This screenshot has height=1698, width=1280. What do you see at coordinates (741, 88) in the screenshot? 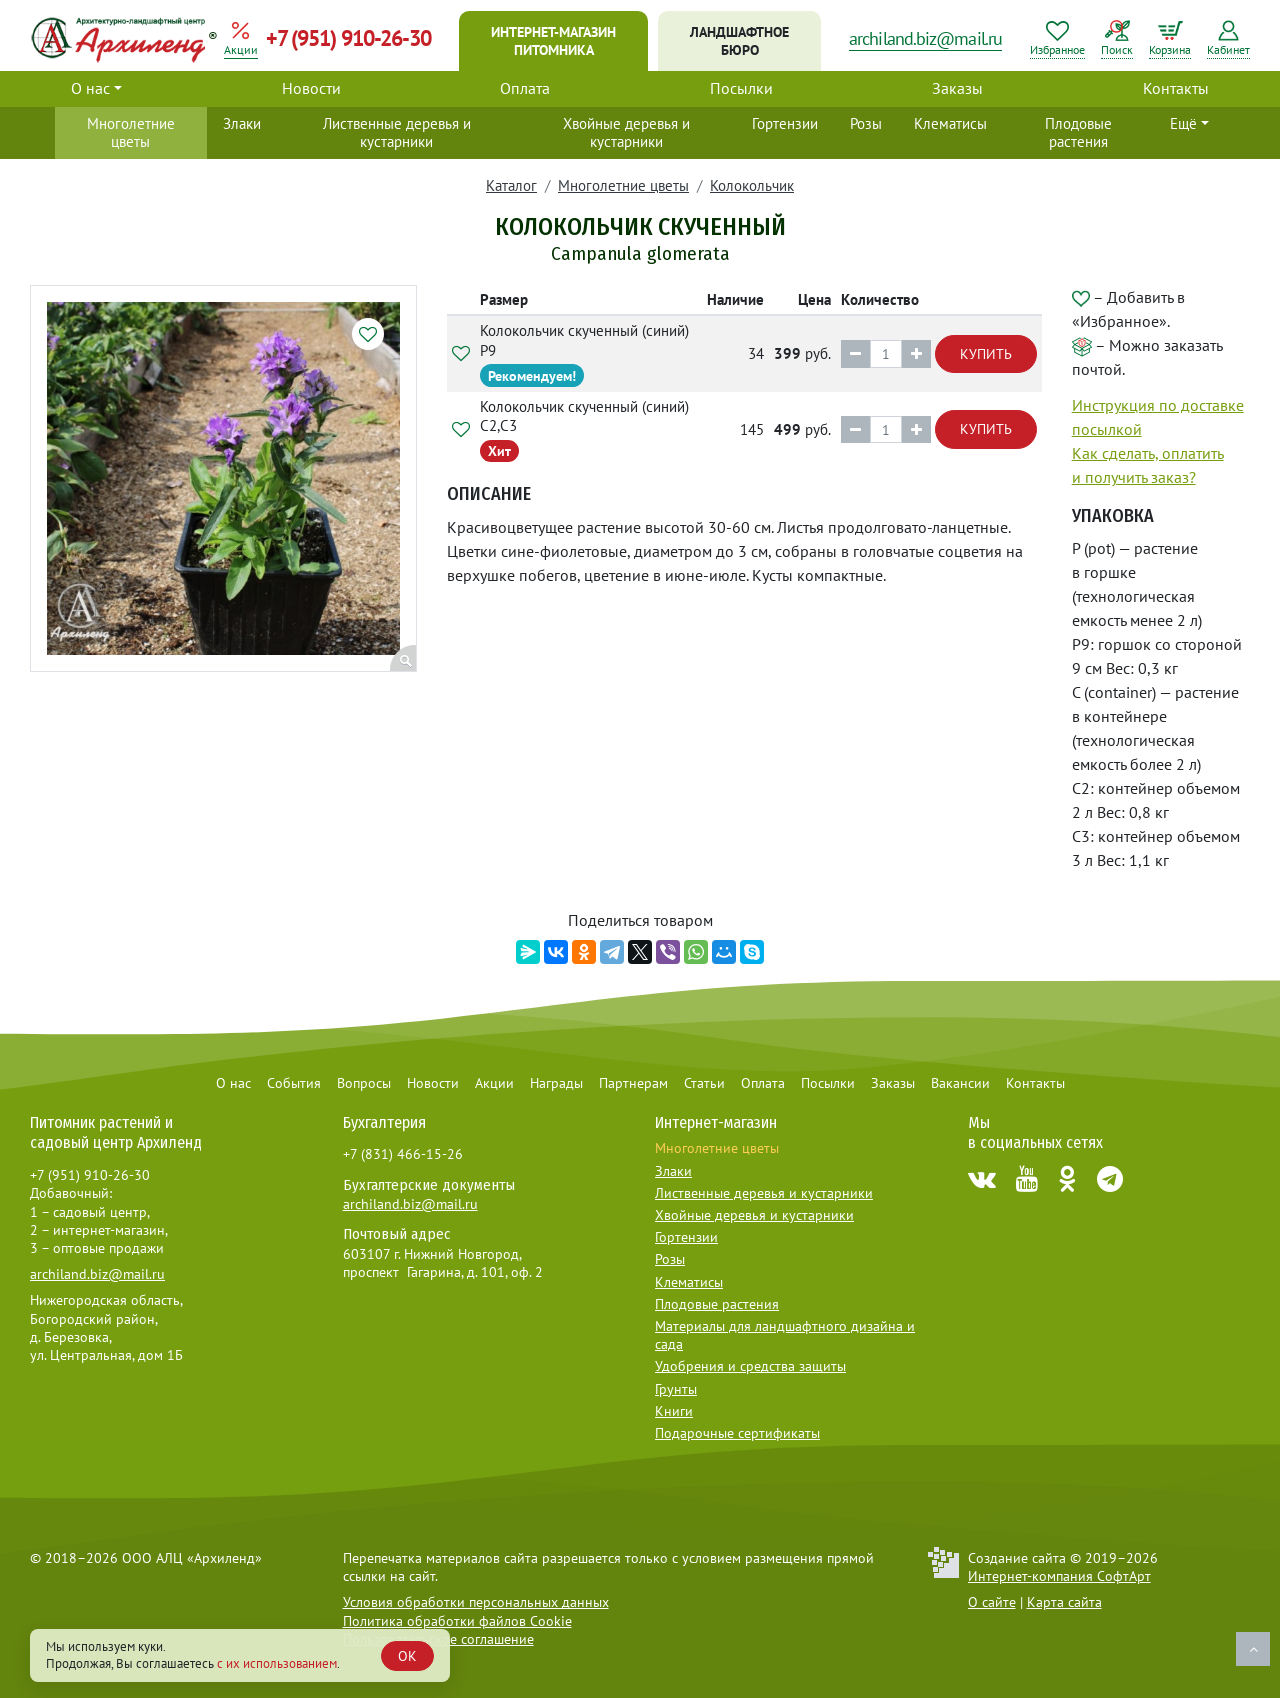
I see `Посылки` at bounding box center [741, 88].